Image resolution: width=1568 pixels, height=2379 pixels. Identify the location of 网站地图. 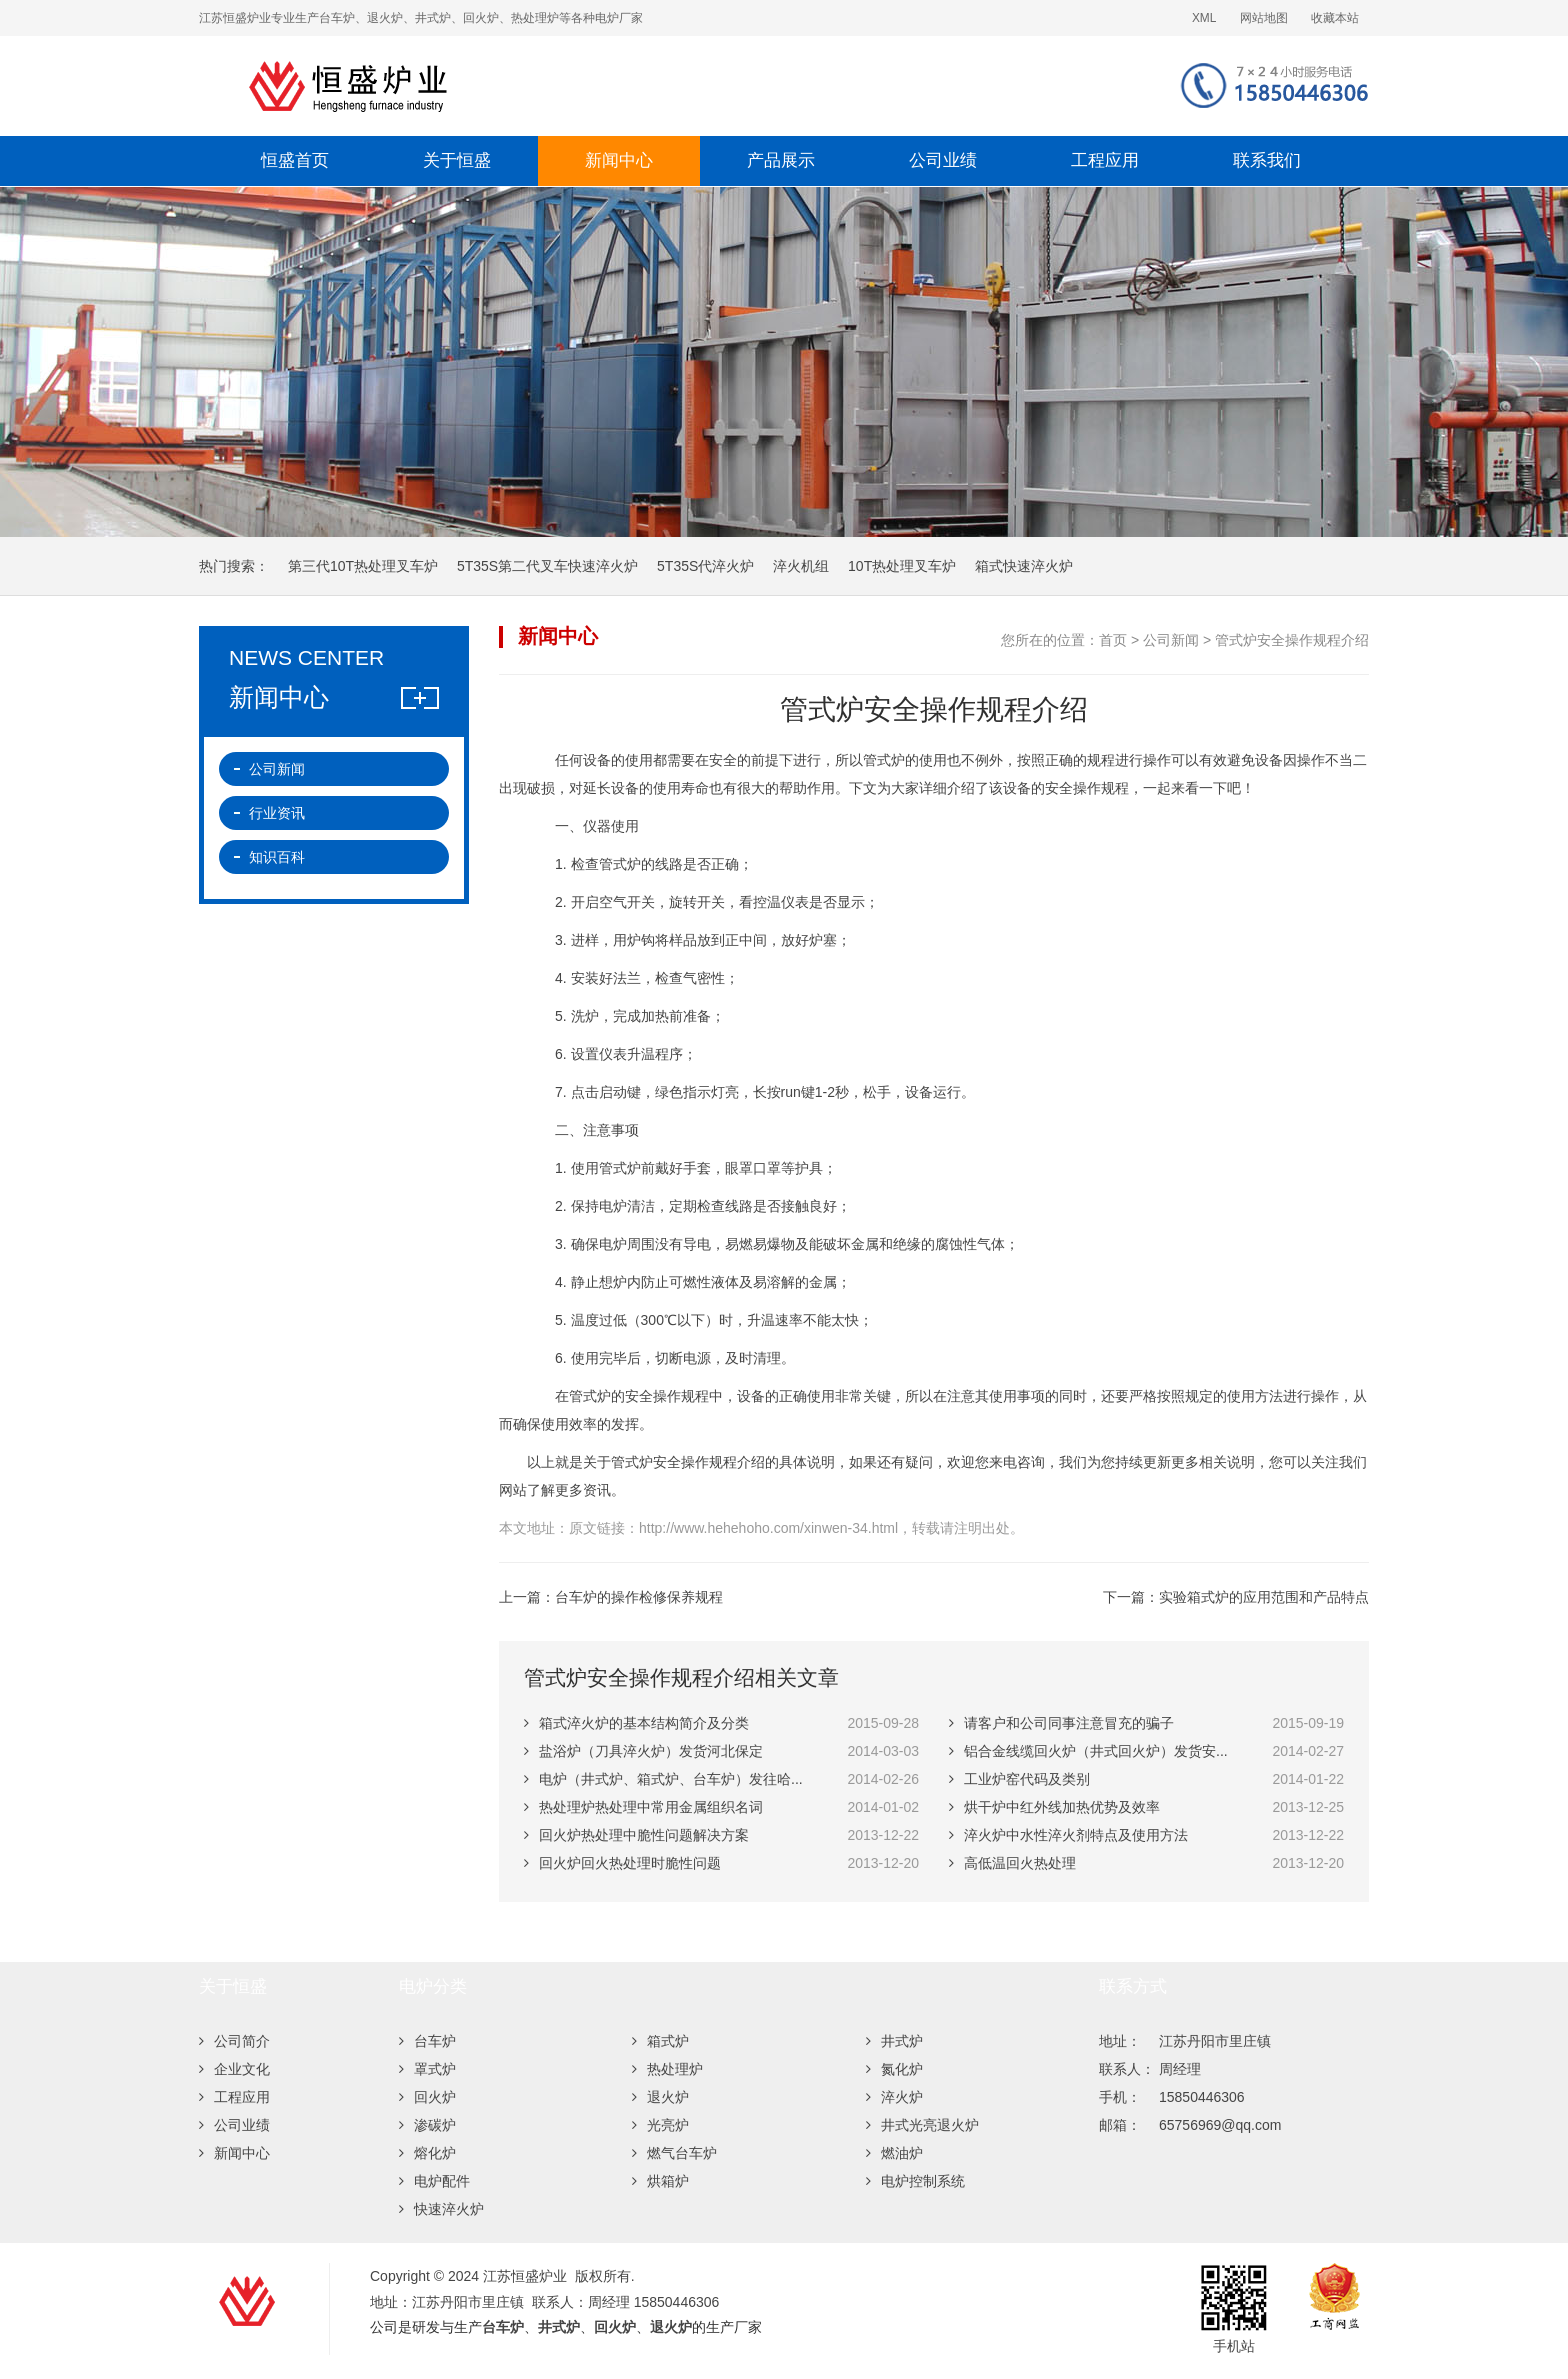
(1264, 18).